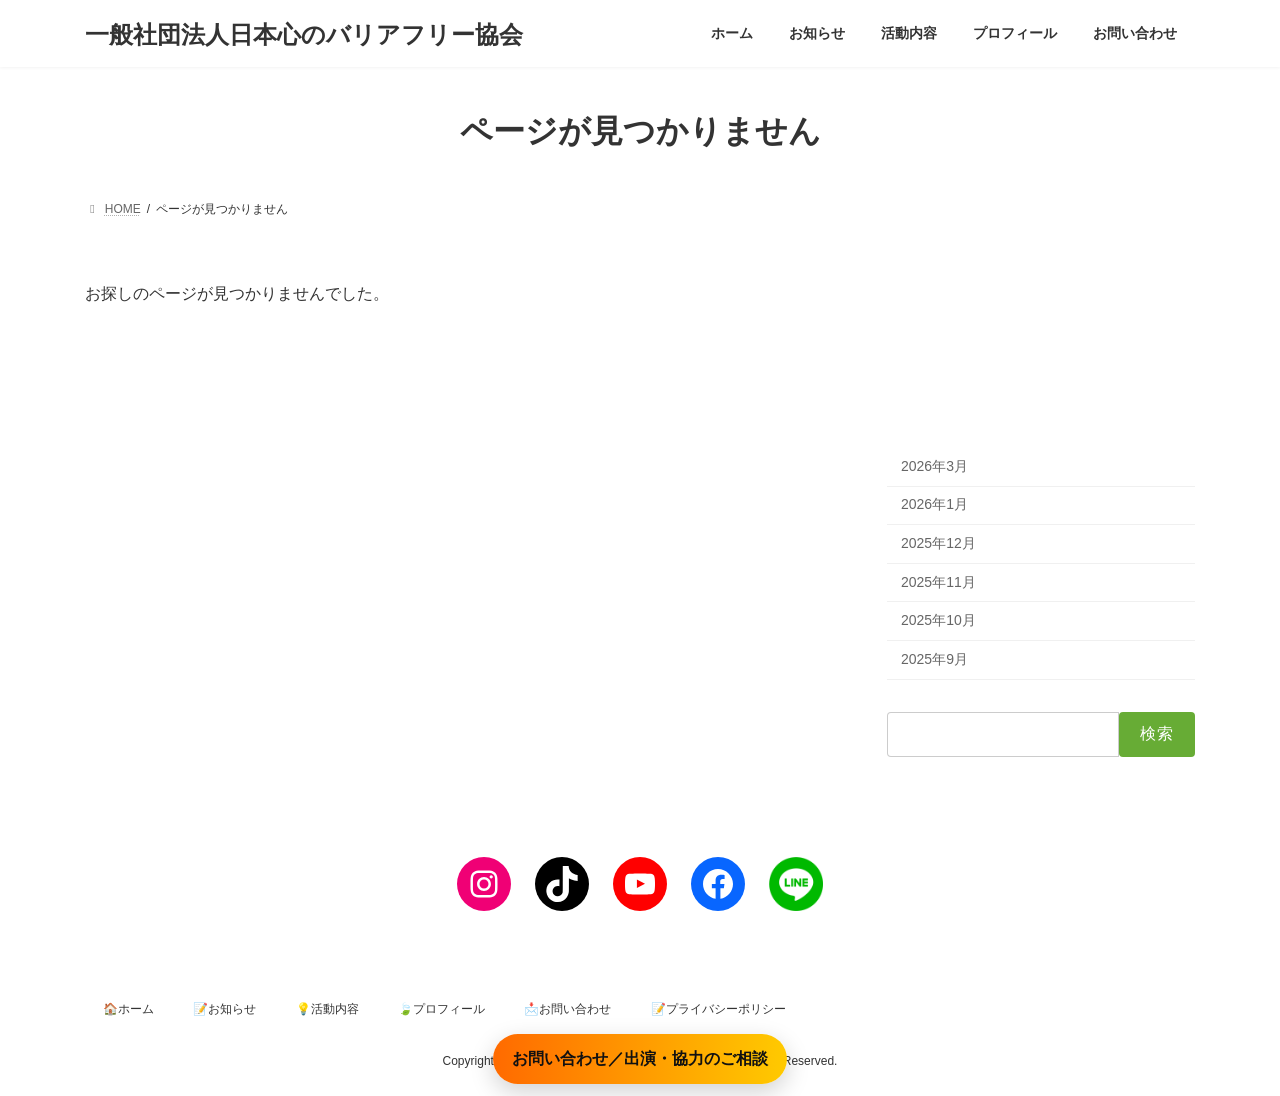 The width and height of the screenshot is (1280, 1096). Describe the element at coordinates (934, 659) in the screenshot. I see `2025年9月` at that location.